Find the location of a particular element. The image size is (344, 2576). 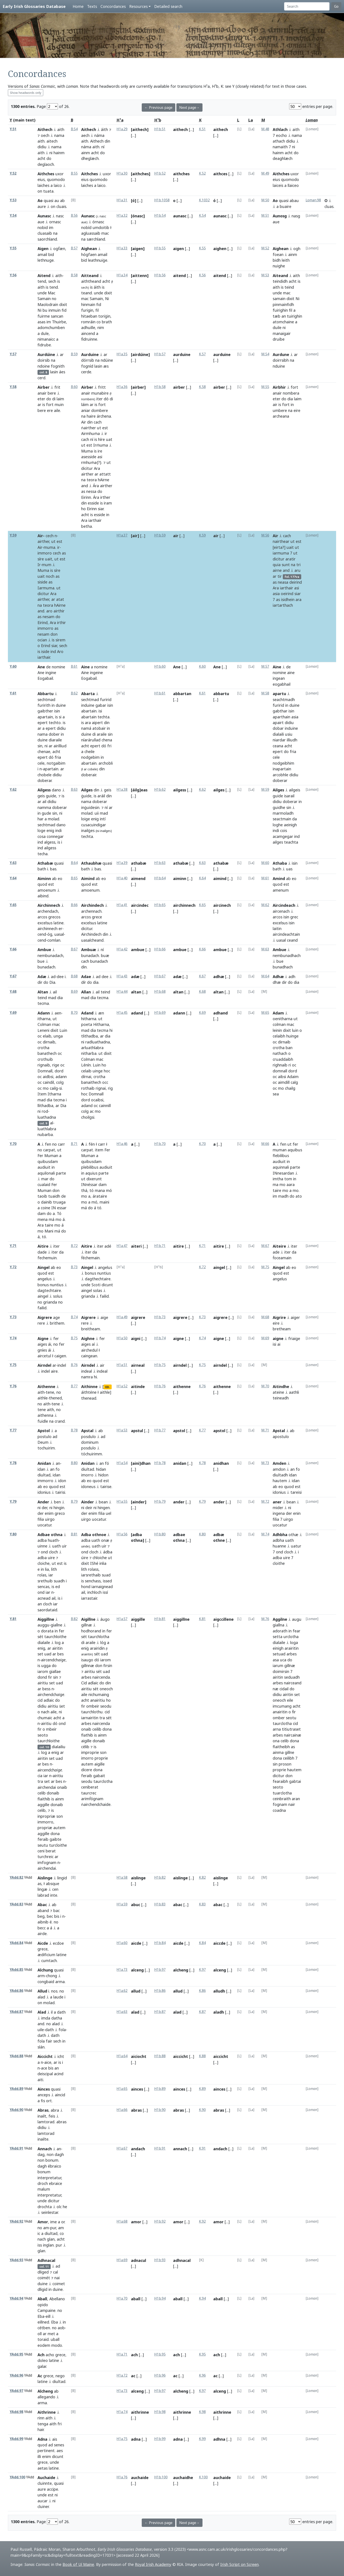

othæ is located at coordinates (293, 1534).